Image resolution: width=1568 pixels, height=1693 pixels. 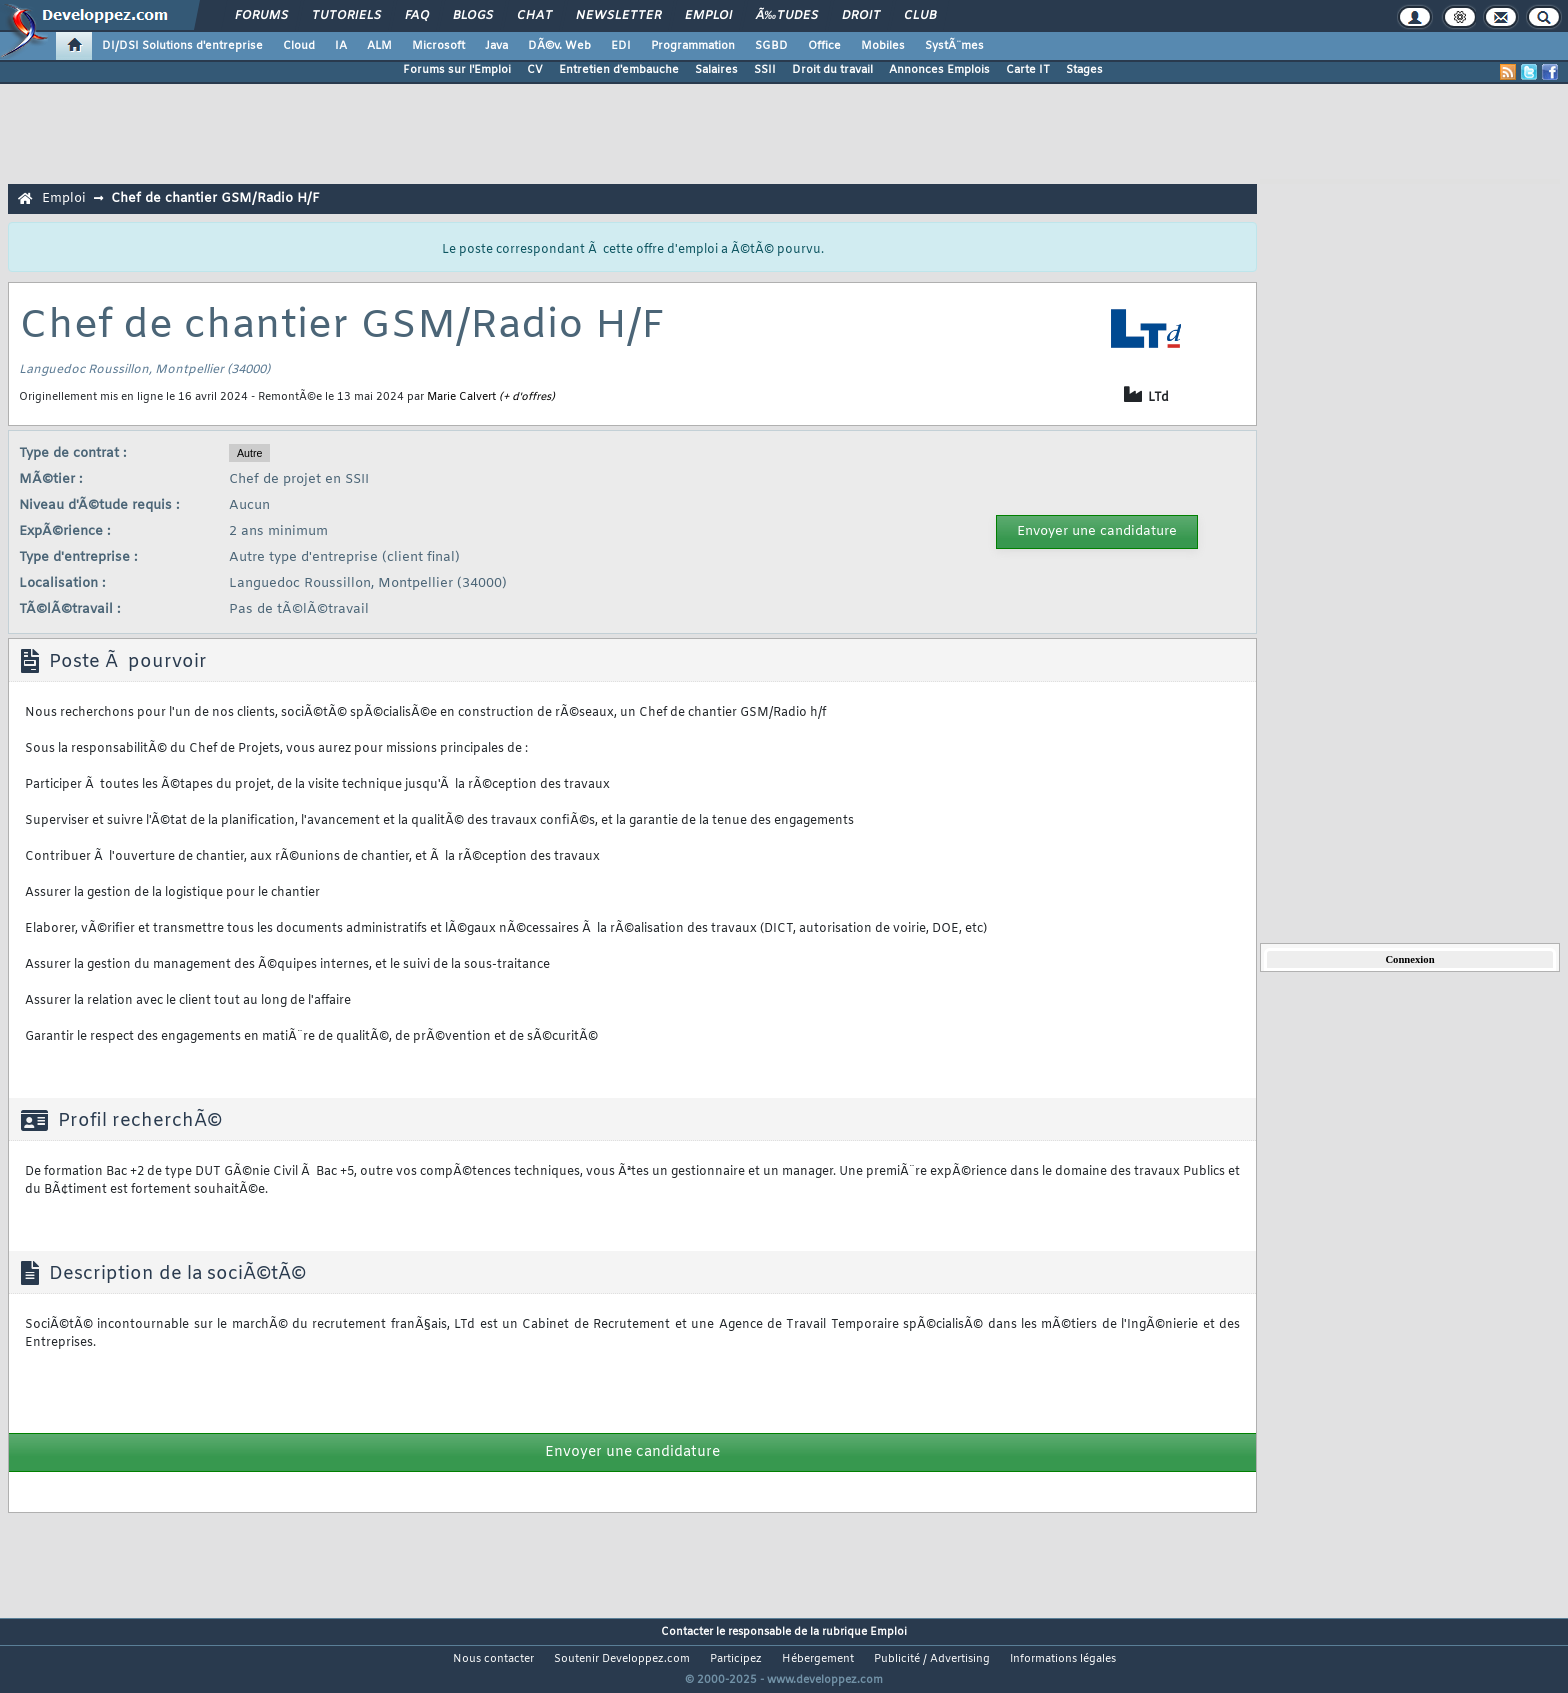 What do you see at coordinates (182, 46) in the screenshot?
I see `DI/DSI Solutions d'entreprise` at bounding box center [182, 46].